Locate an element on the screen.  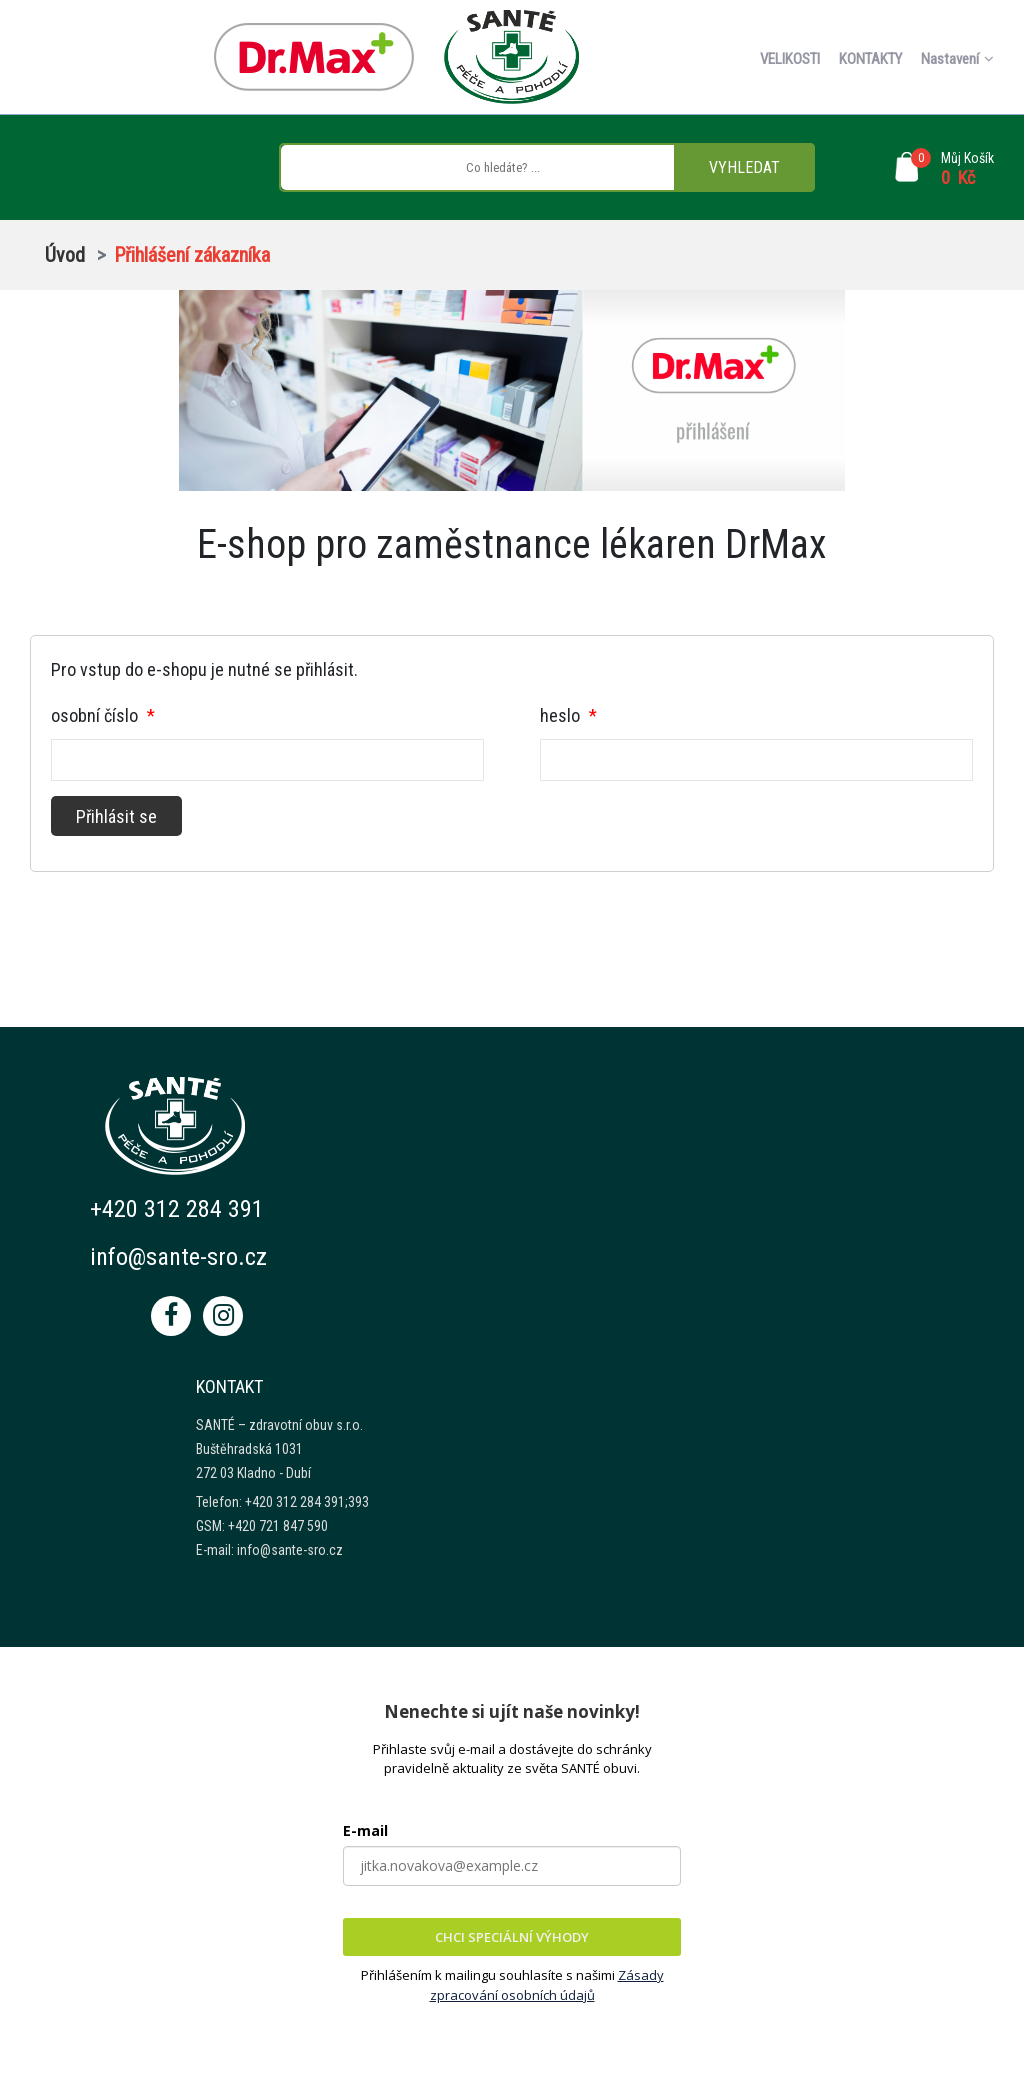
KONTAKTY is located at coordinates (870, 59).